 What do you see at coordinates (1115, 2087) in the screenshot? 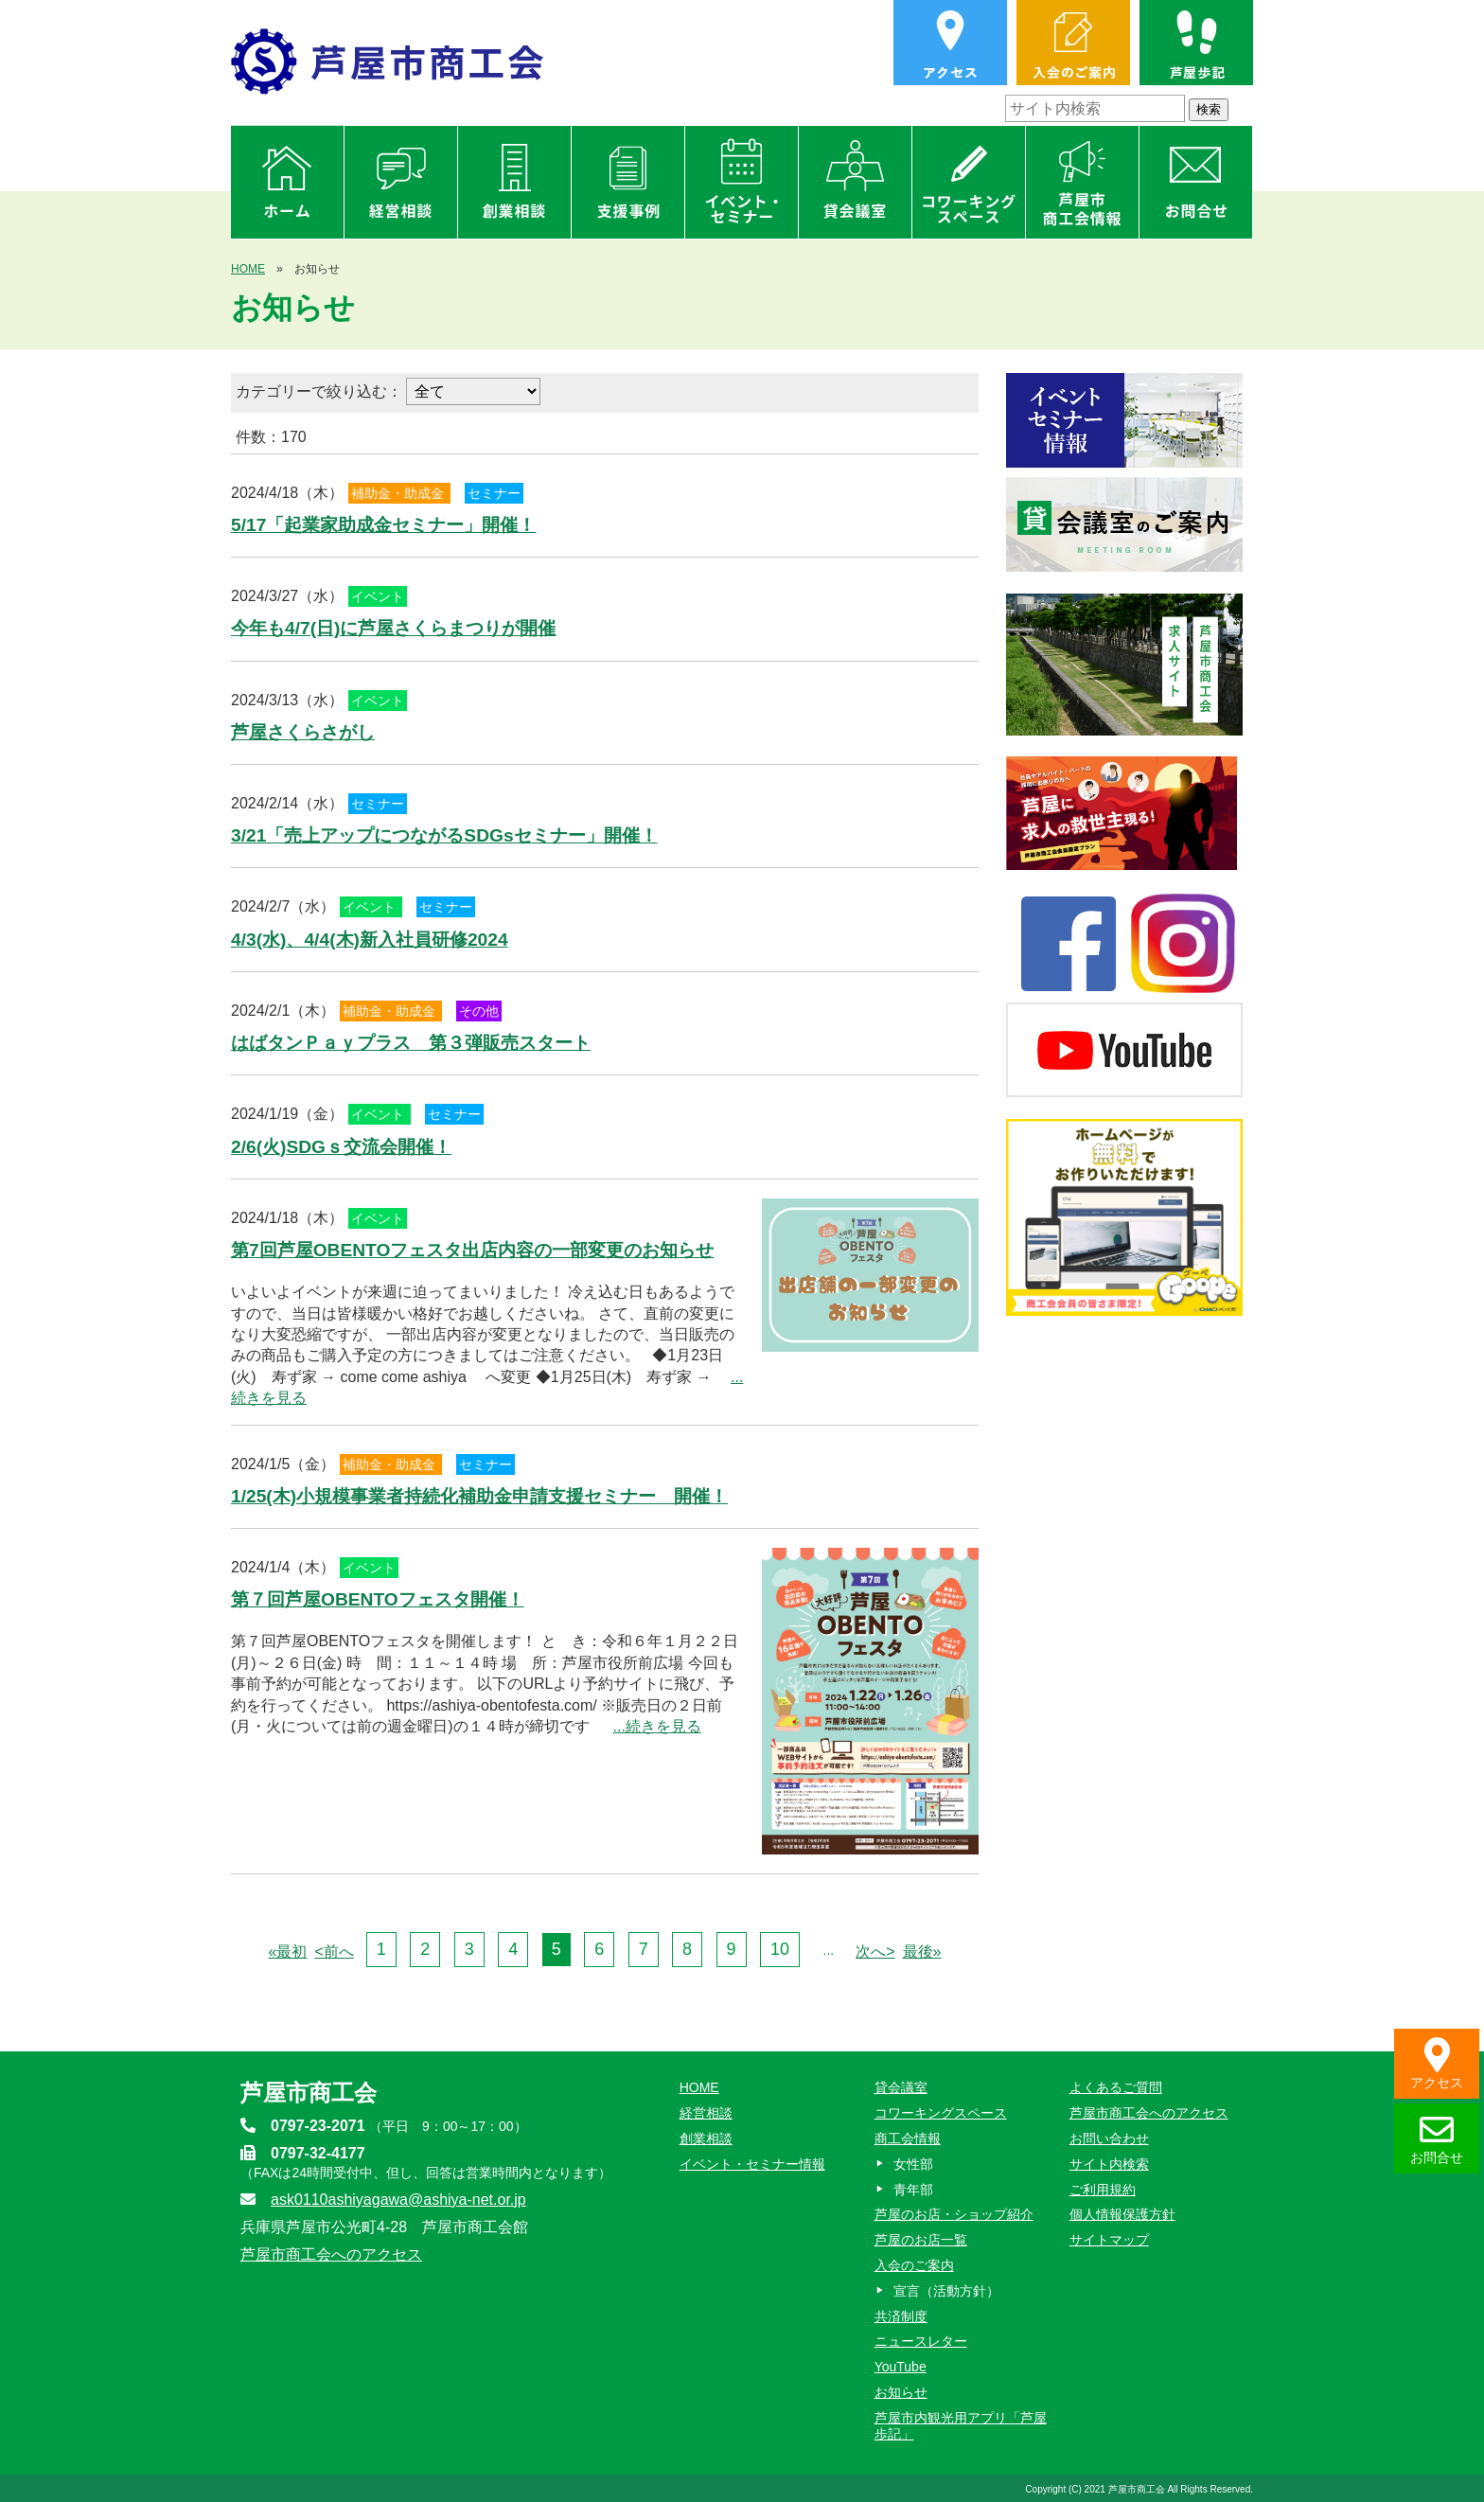
I see `よくあるご質問` at bounding box center [1115, 2087].